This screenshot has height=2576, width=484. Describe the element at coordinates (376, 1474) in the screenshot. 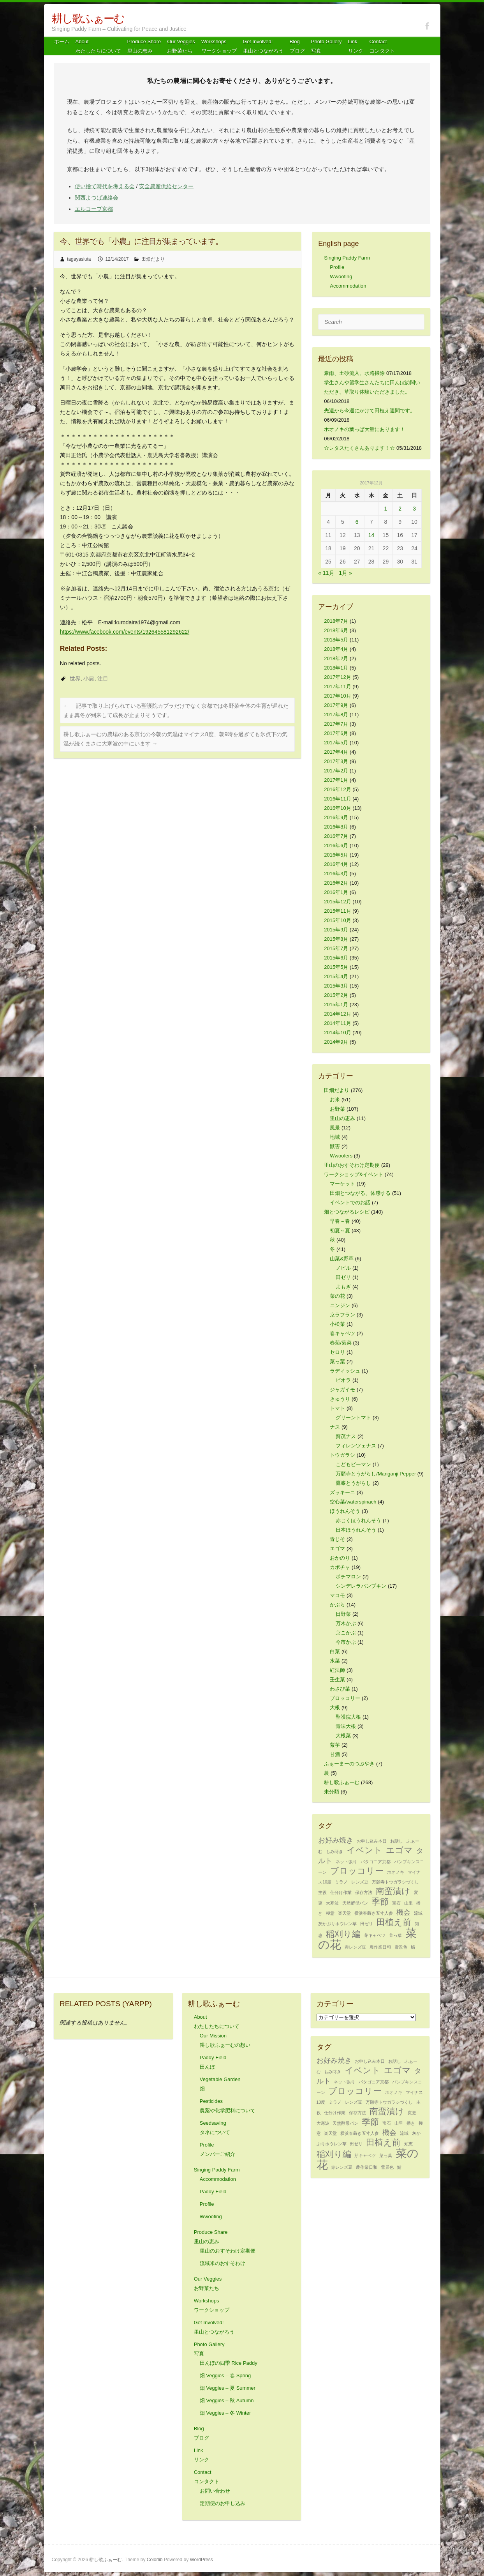

I see `万願寺とうがらし/Manganji Pepper` at that location.